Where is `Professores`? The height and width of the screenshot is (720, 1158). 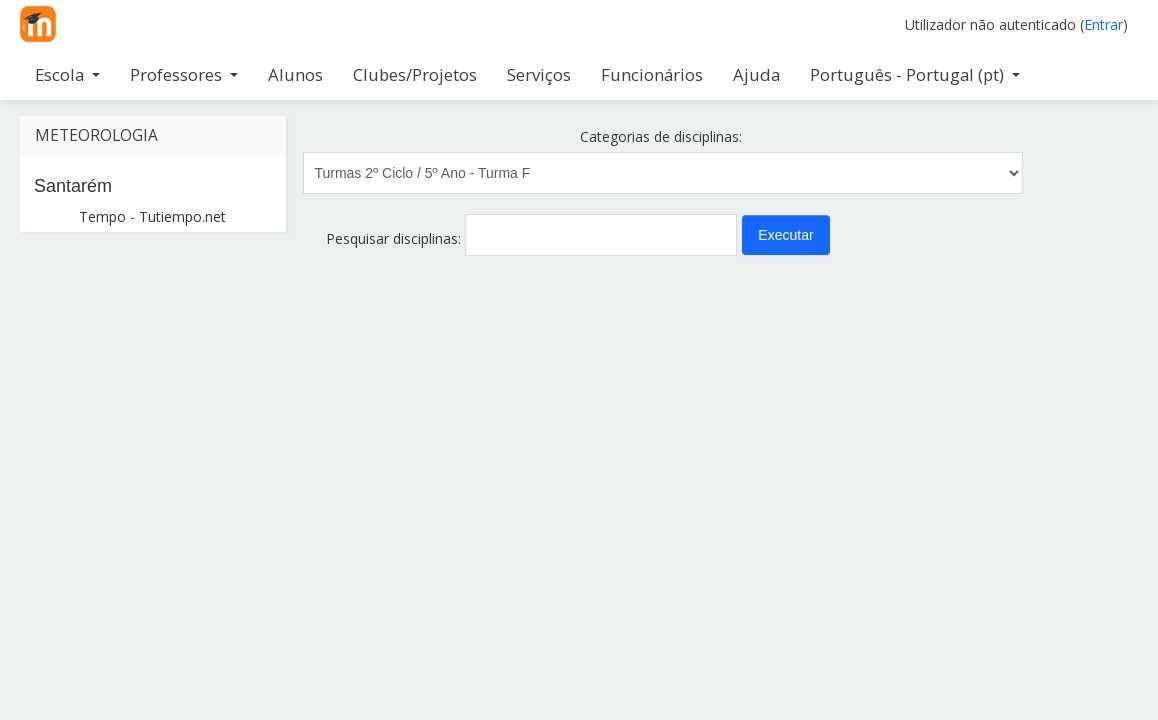 Professores is located at coordinates (184, 74).